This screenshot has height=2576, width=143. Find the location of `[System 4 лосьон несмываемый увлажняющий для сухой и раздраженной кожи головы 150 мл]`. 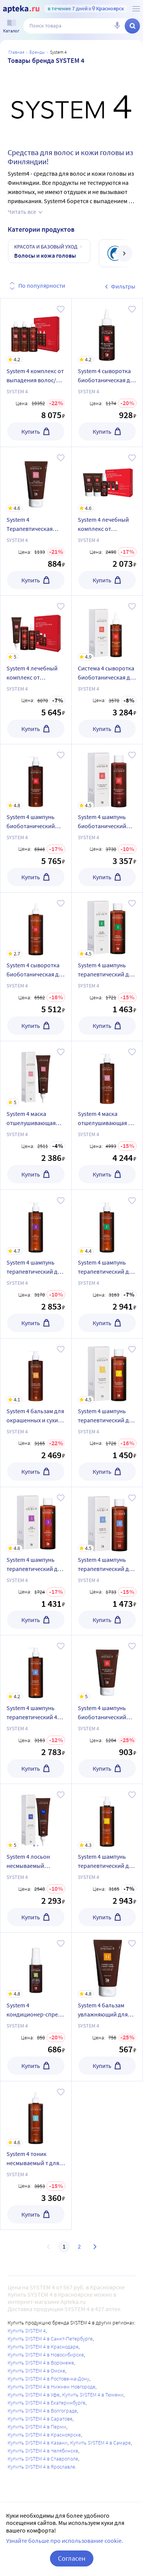

[System 4 лосьон несмываемый увлажняющий для сухой и раздраженной кожи головы 150 мл] is located at coordinates (35, 1816).